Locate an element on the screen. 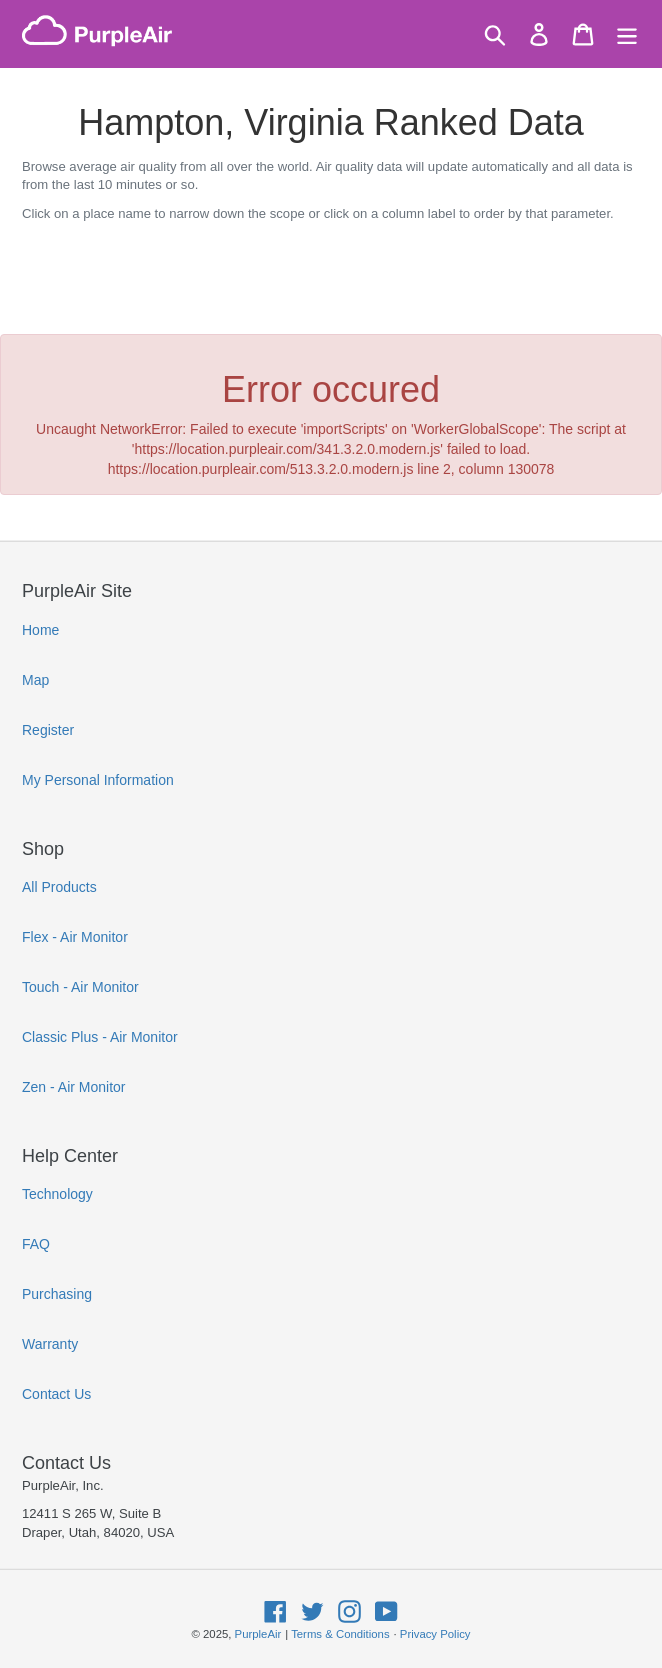 The height and width of the screenshot is (1668, 662). Classic Plus - Air Monitor is located at coordinates (100, 1037).